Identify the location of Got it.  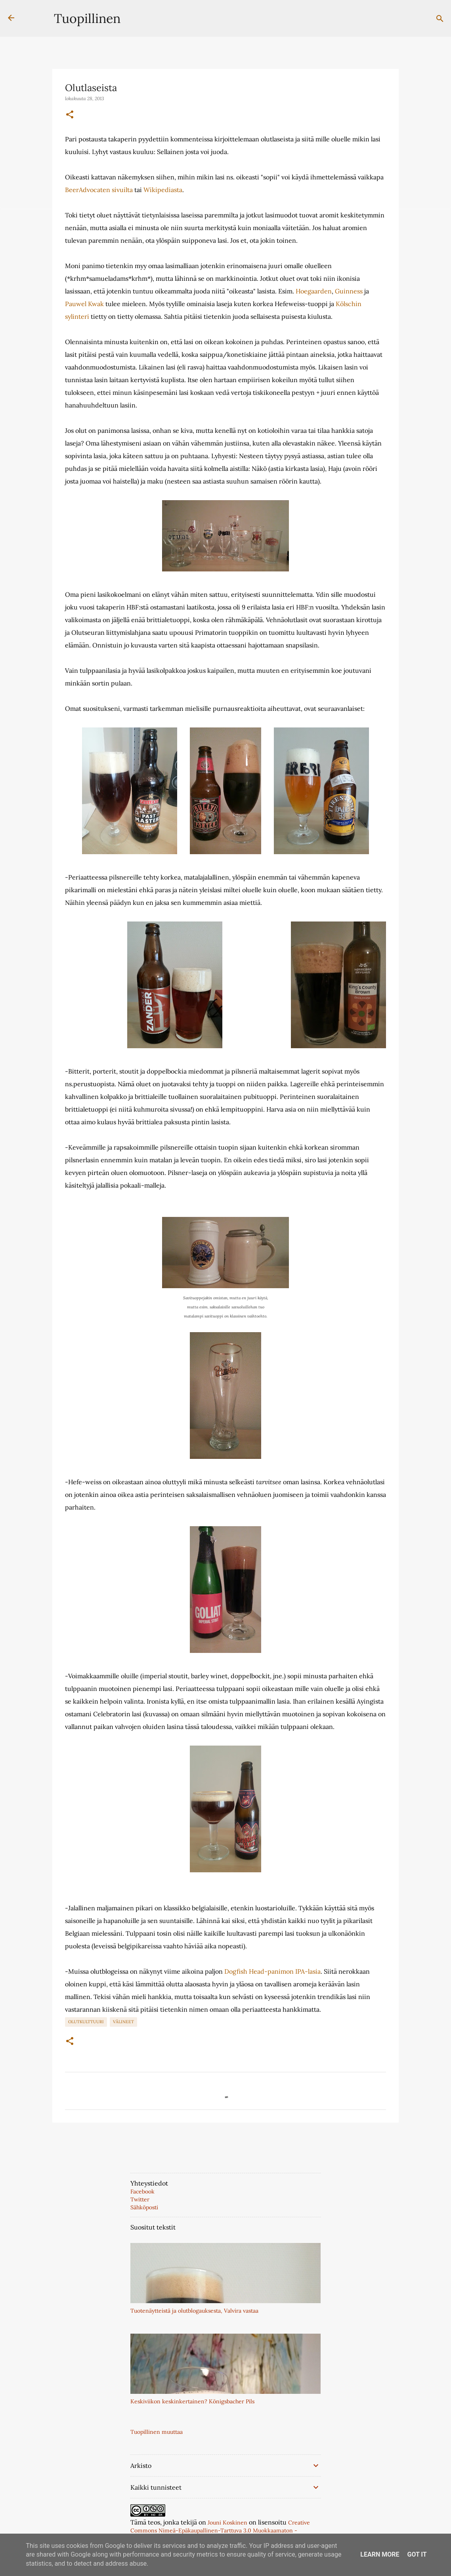
(416, 2554).